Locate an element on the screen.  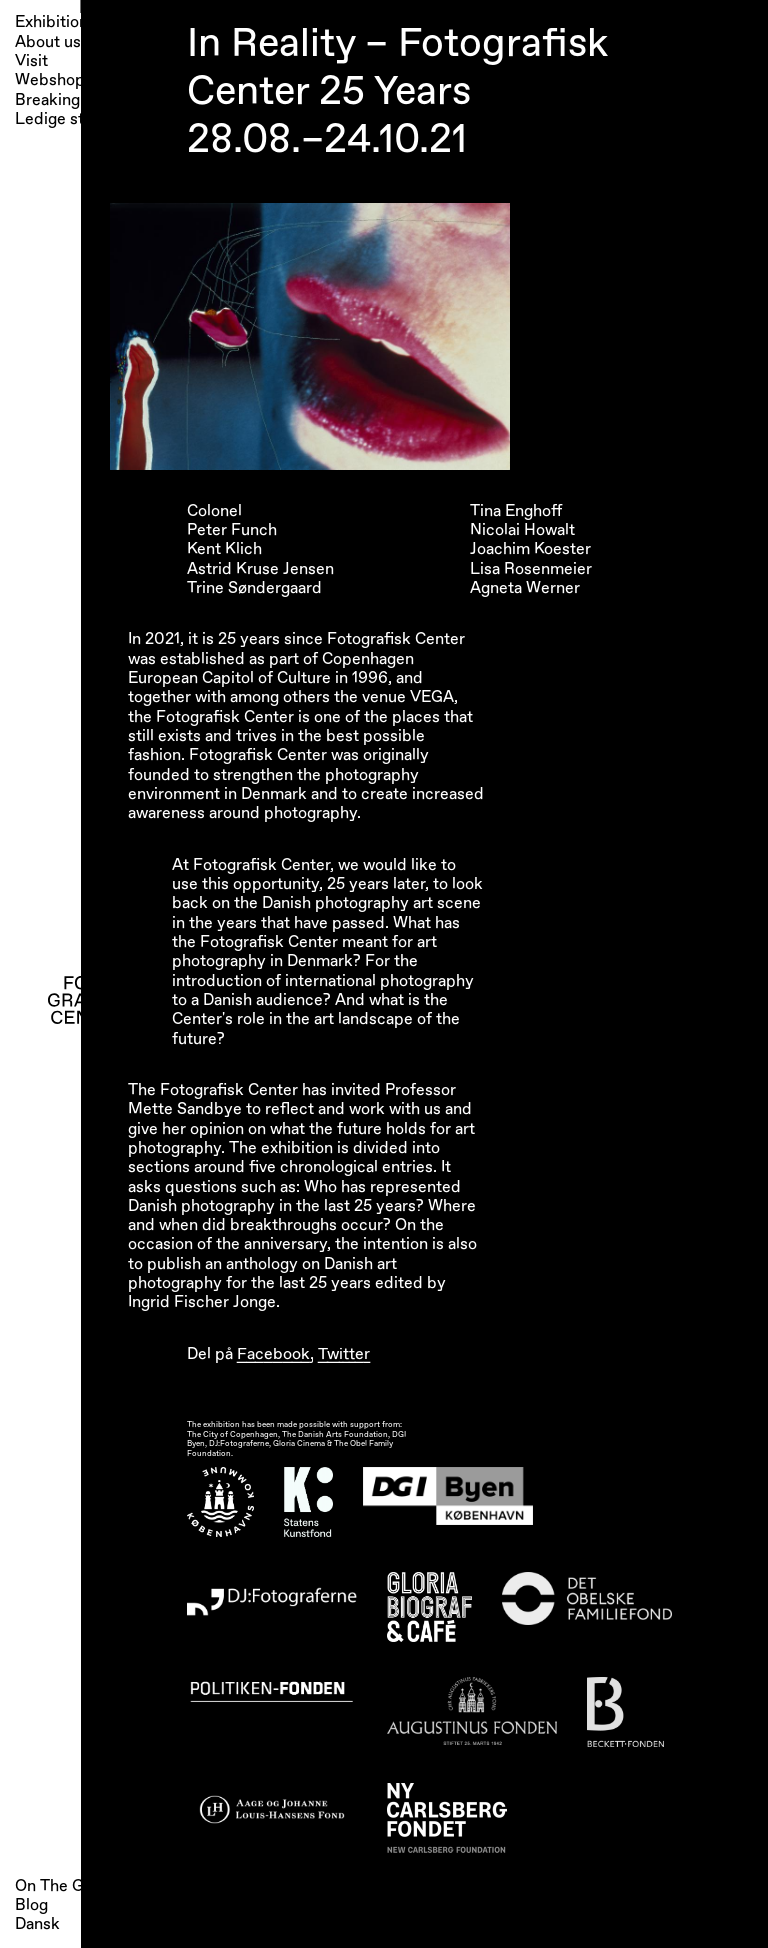
Facebook, is located at coordinates (275, 1354).